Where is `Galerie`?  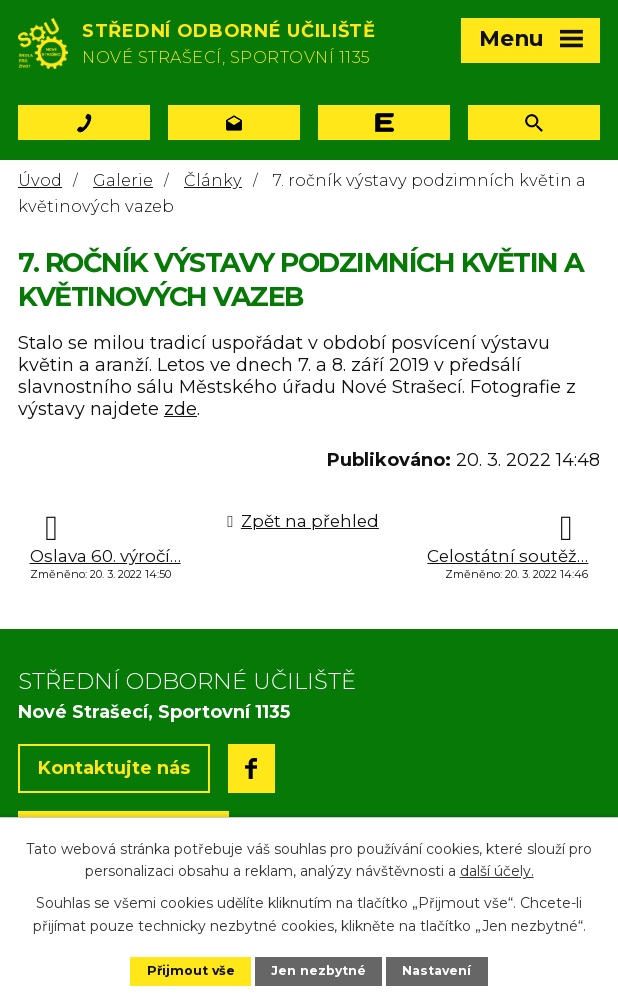
Galerie is located at coordinates (123, 180).